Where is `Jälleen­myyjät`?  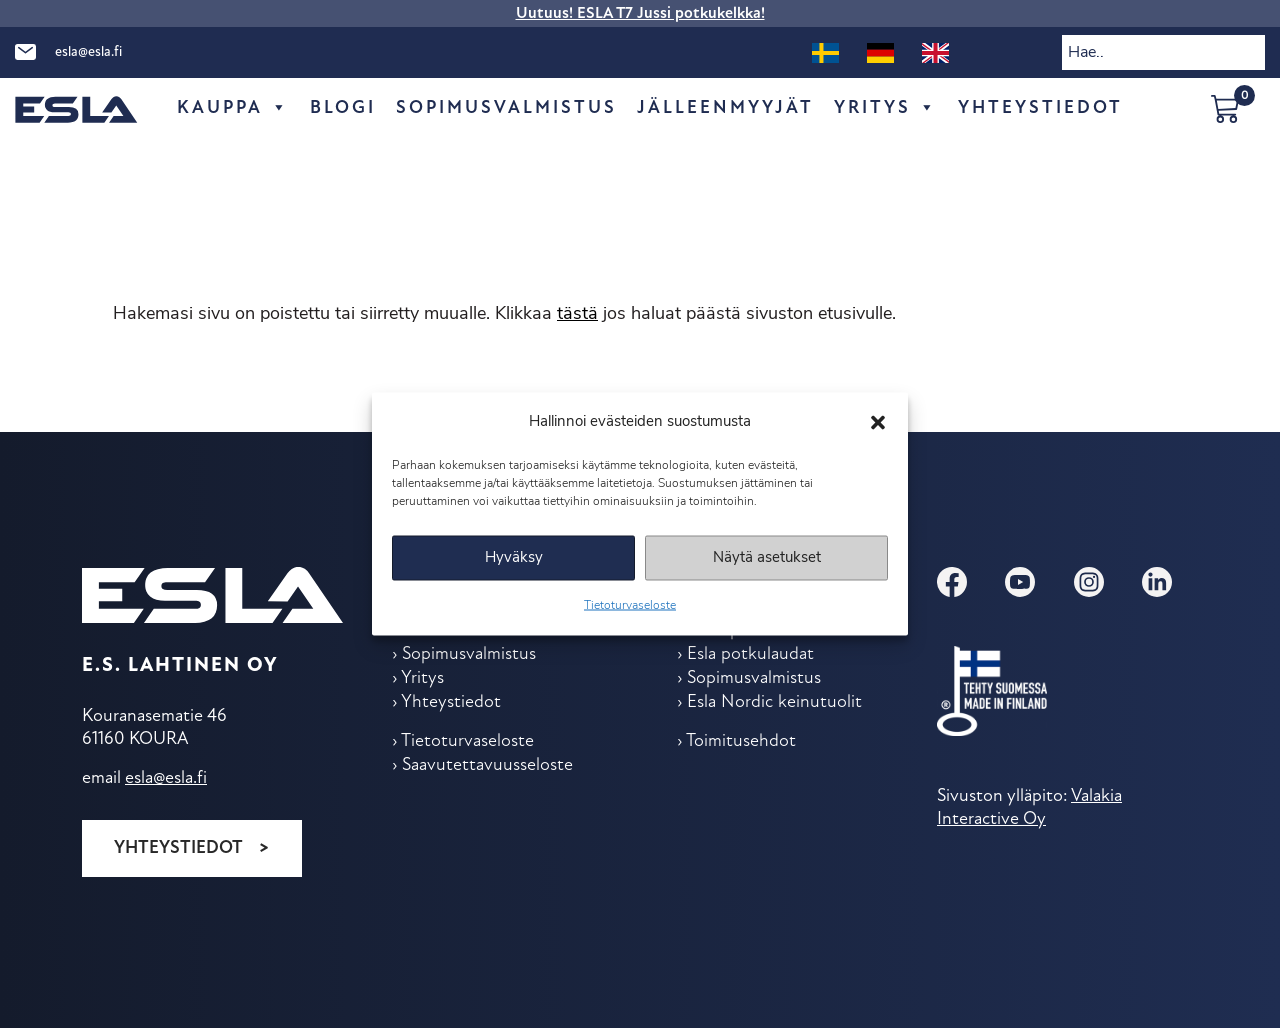 Jälleen­myyjät is located at coordinates (725, 108).